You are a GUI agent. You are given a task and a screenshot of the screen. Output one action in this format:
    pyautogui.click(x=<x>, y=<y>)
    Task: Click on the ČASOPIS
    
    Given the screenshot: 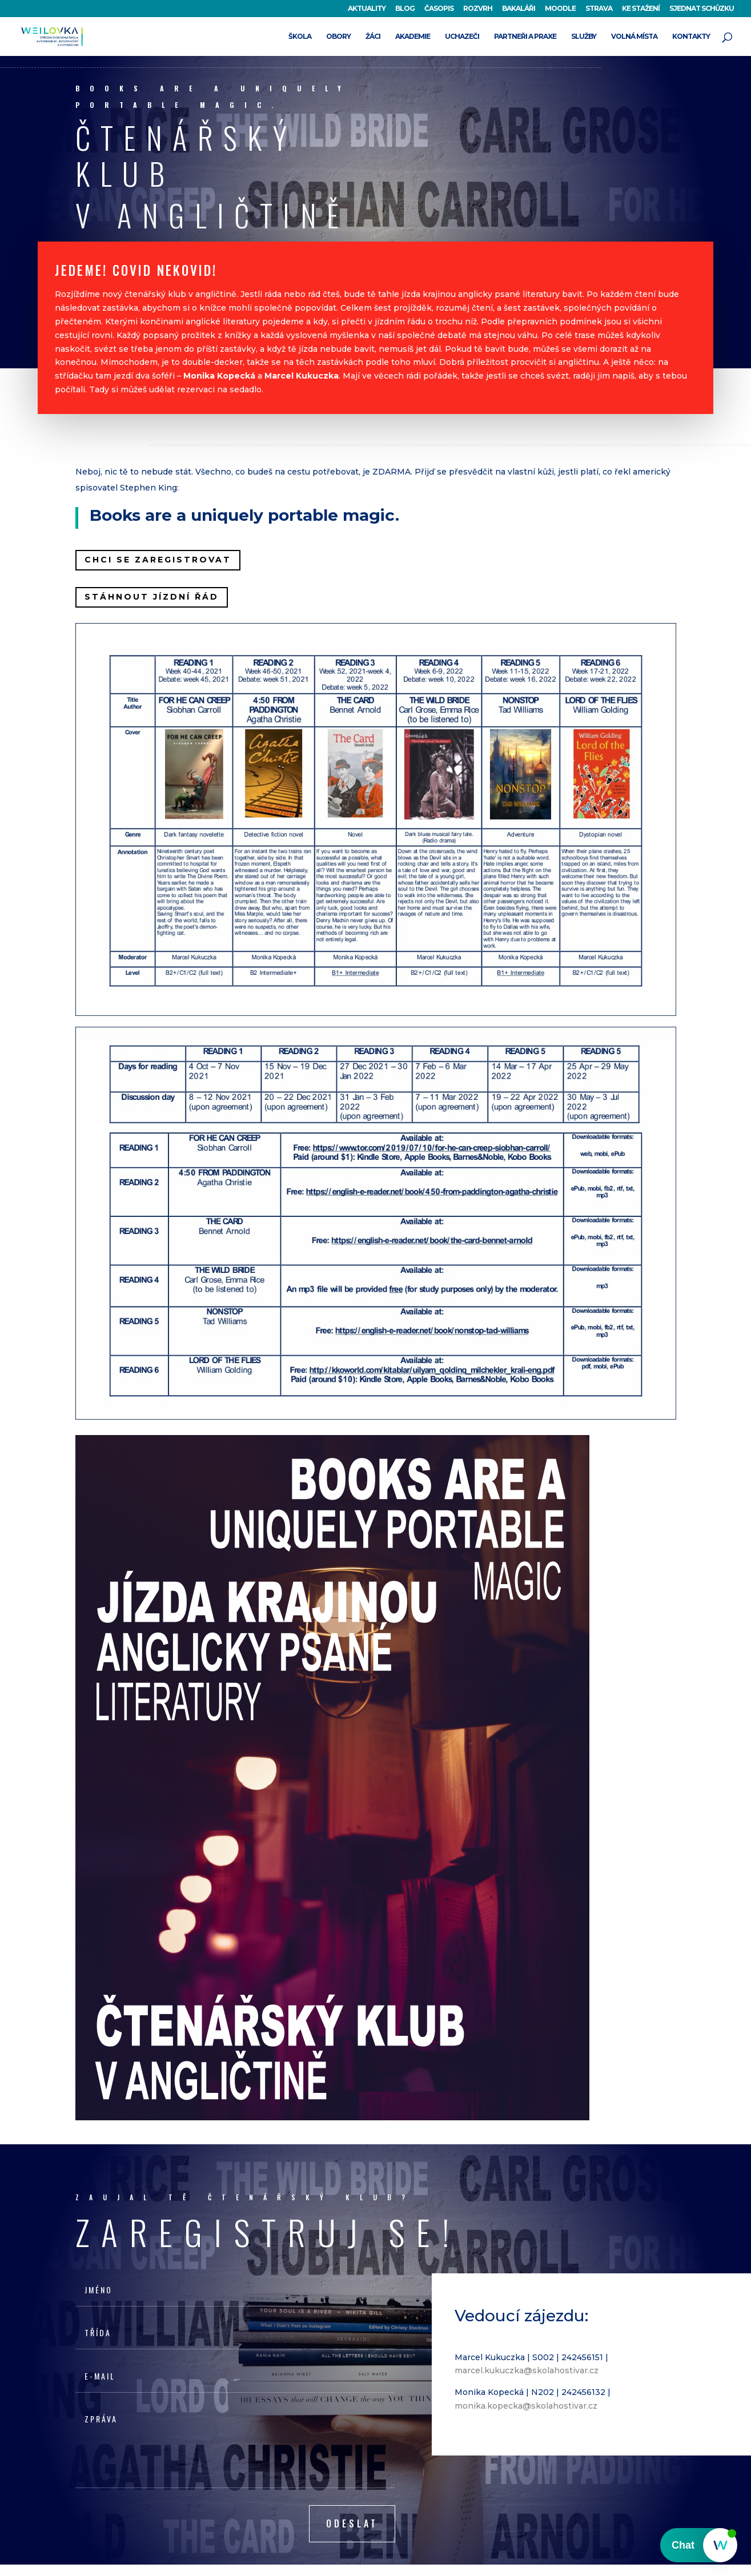 What is the action you would take?
    pyautogui.click(x=438, y=9)
    